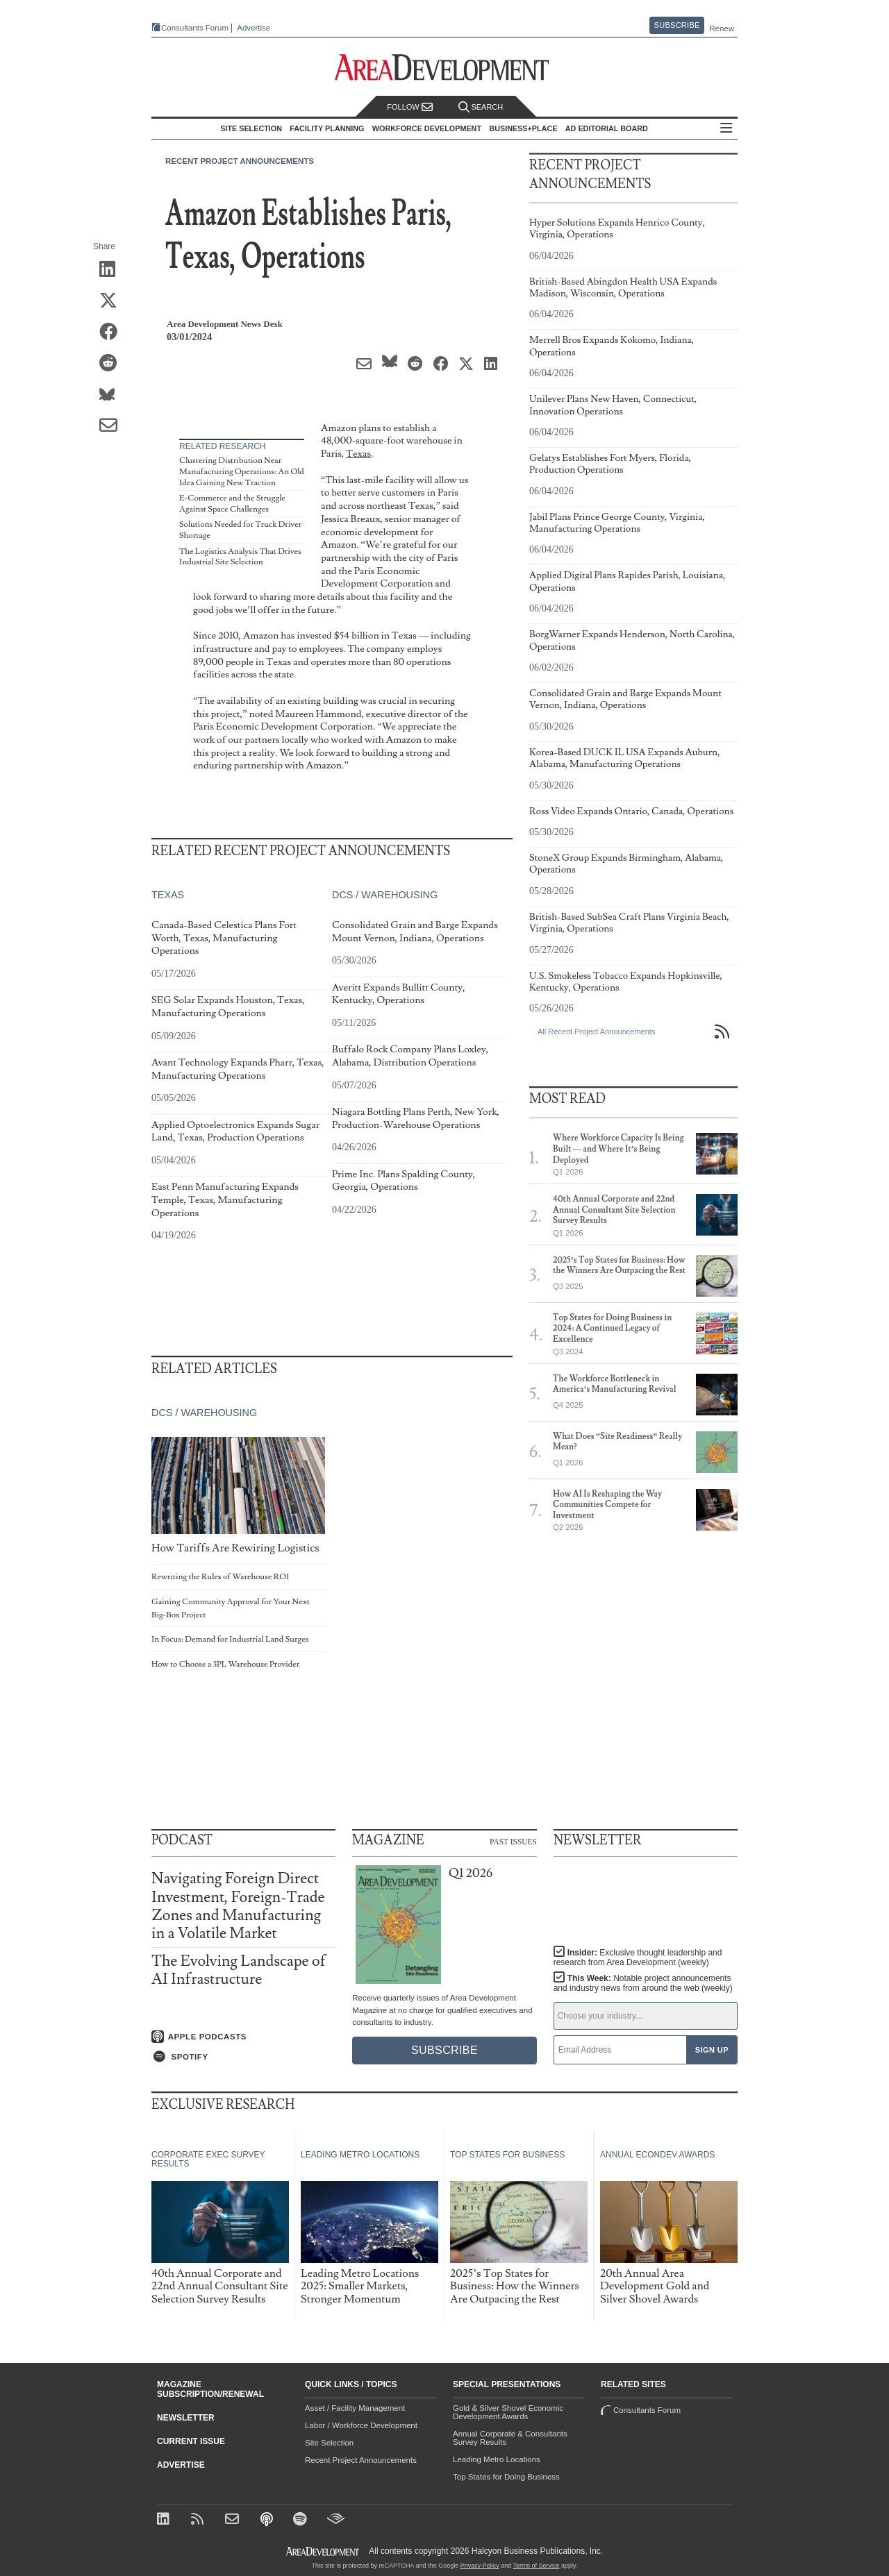 The height and width of the screenshot is (2576, 889). I want to click on All Recent Project Announcements, so click(596, 1031).